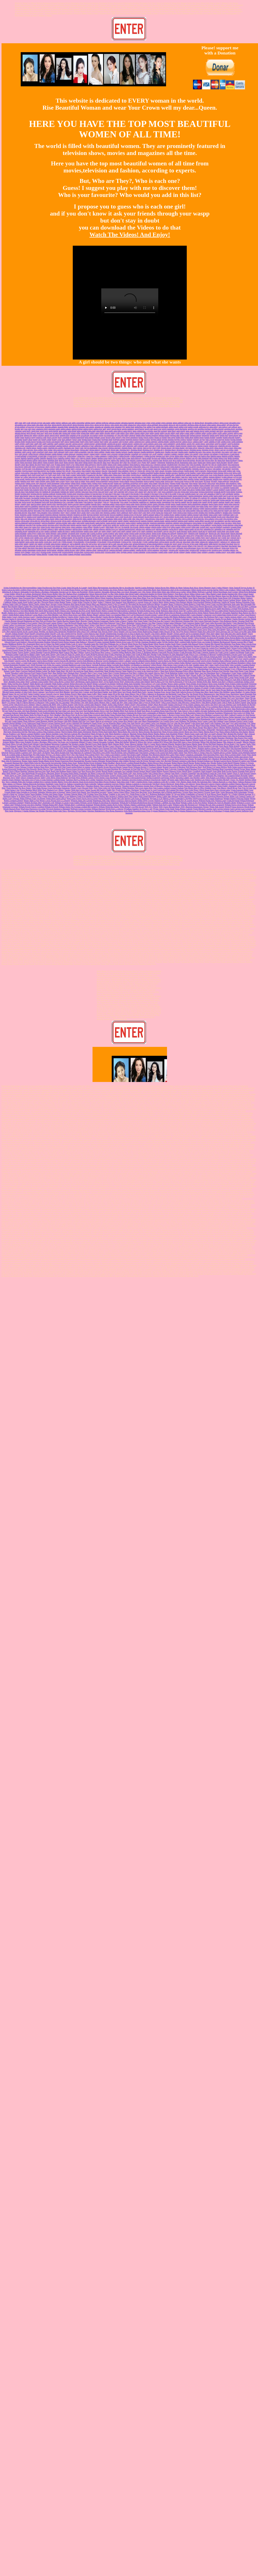  What do you see at coordinates (164, 550) in the screenshot?
I see `veri-knotty` at bounding box center [164, 550].